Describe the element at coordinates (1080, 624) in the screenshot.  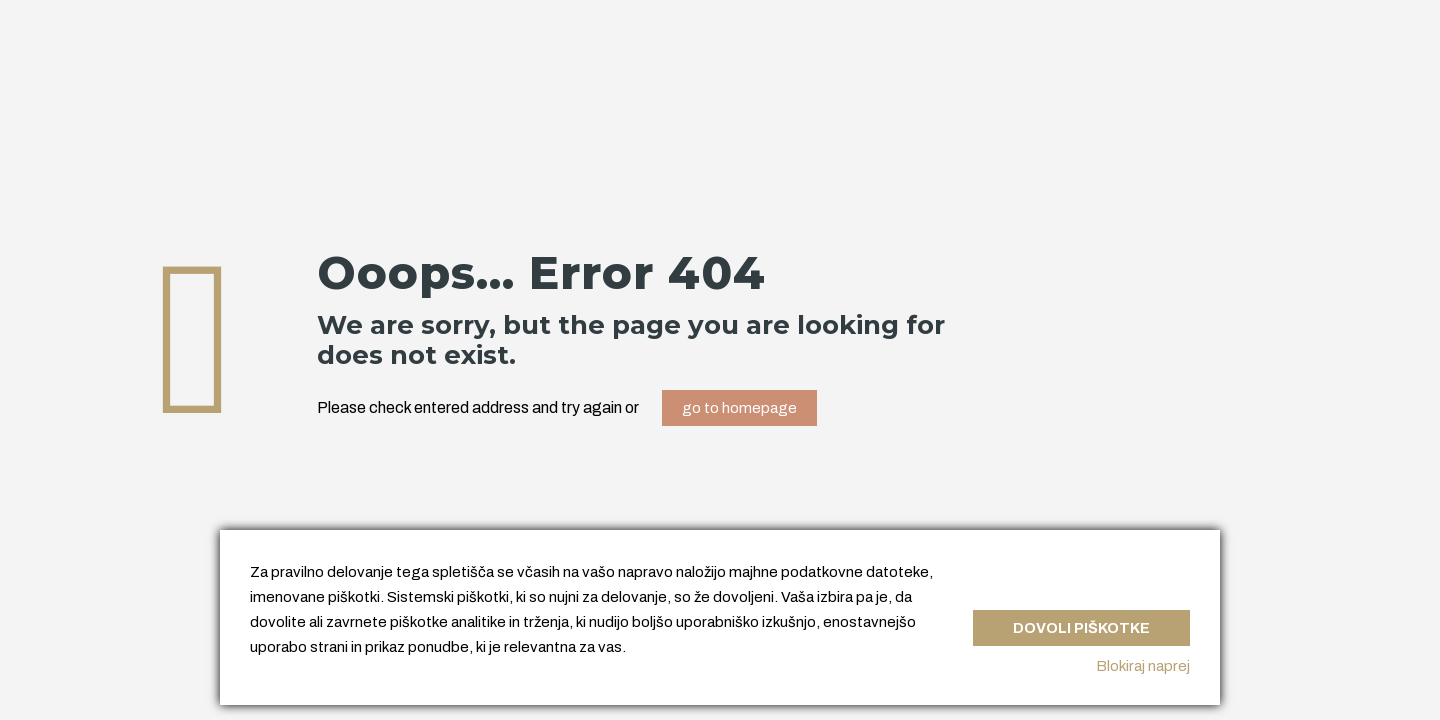
I see `Dovoli piškotke` at that location.